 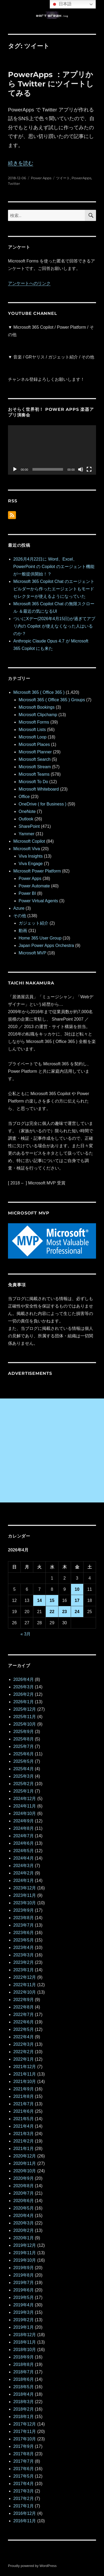 I want to click on 2021年10月, so click(x=24, y=2081).